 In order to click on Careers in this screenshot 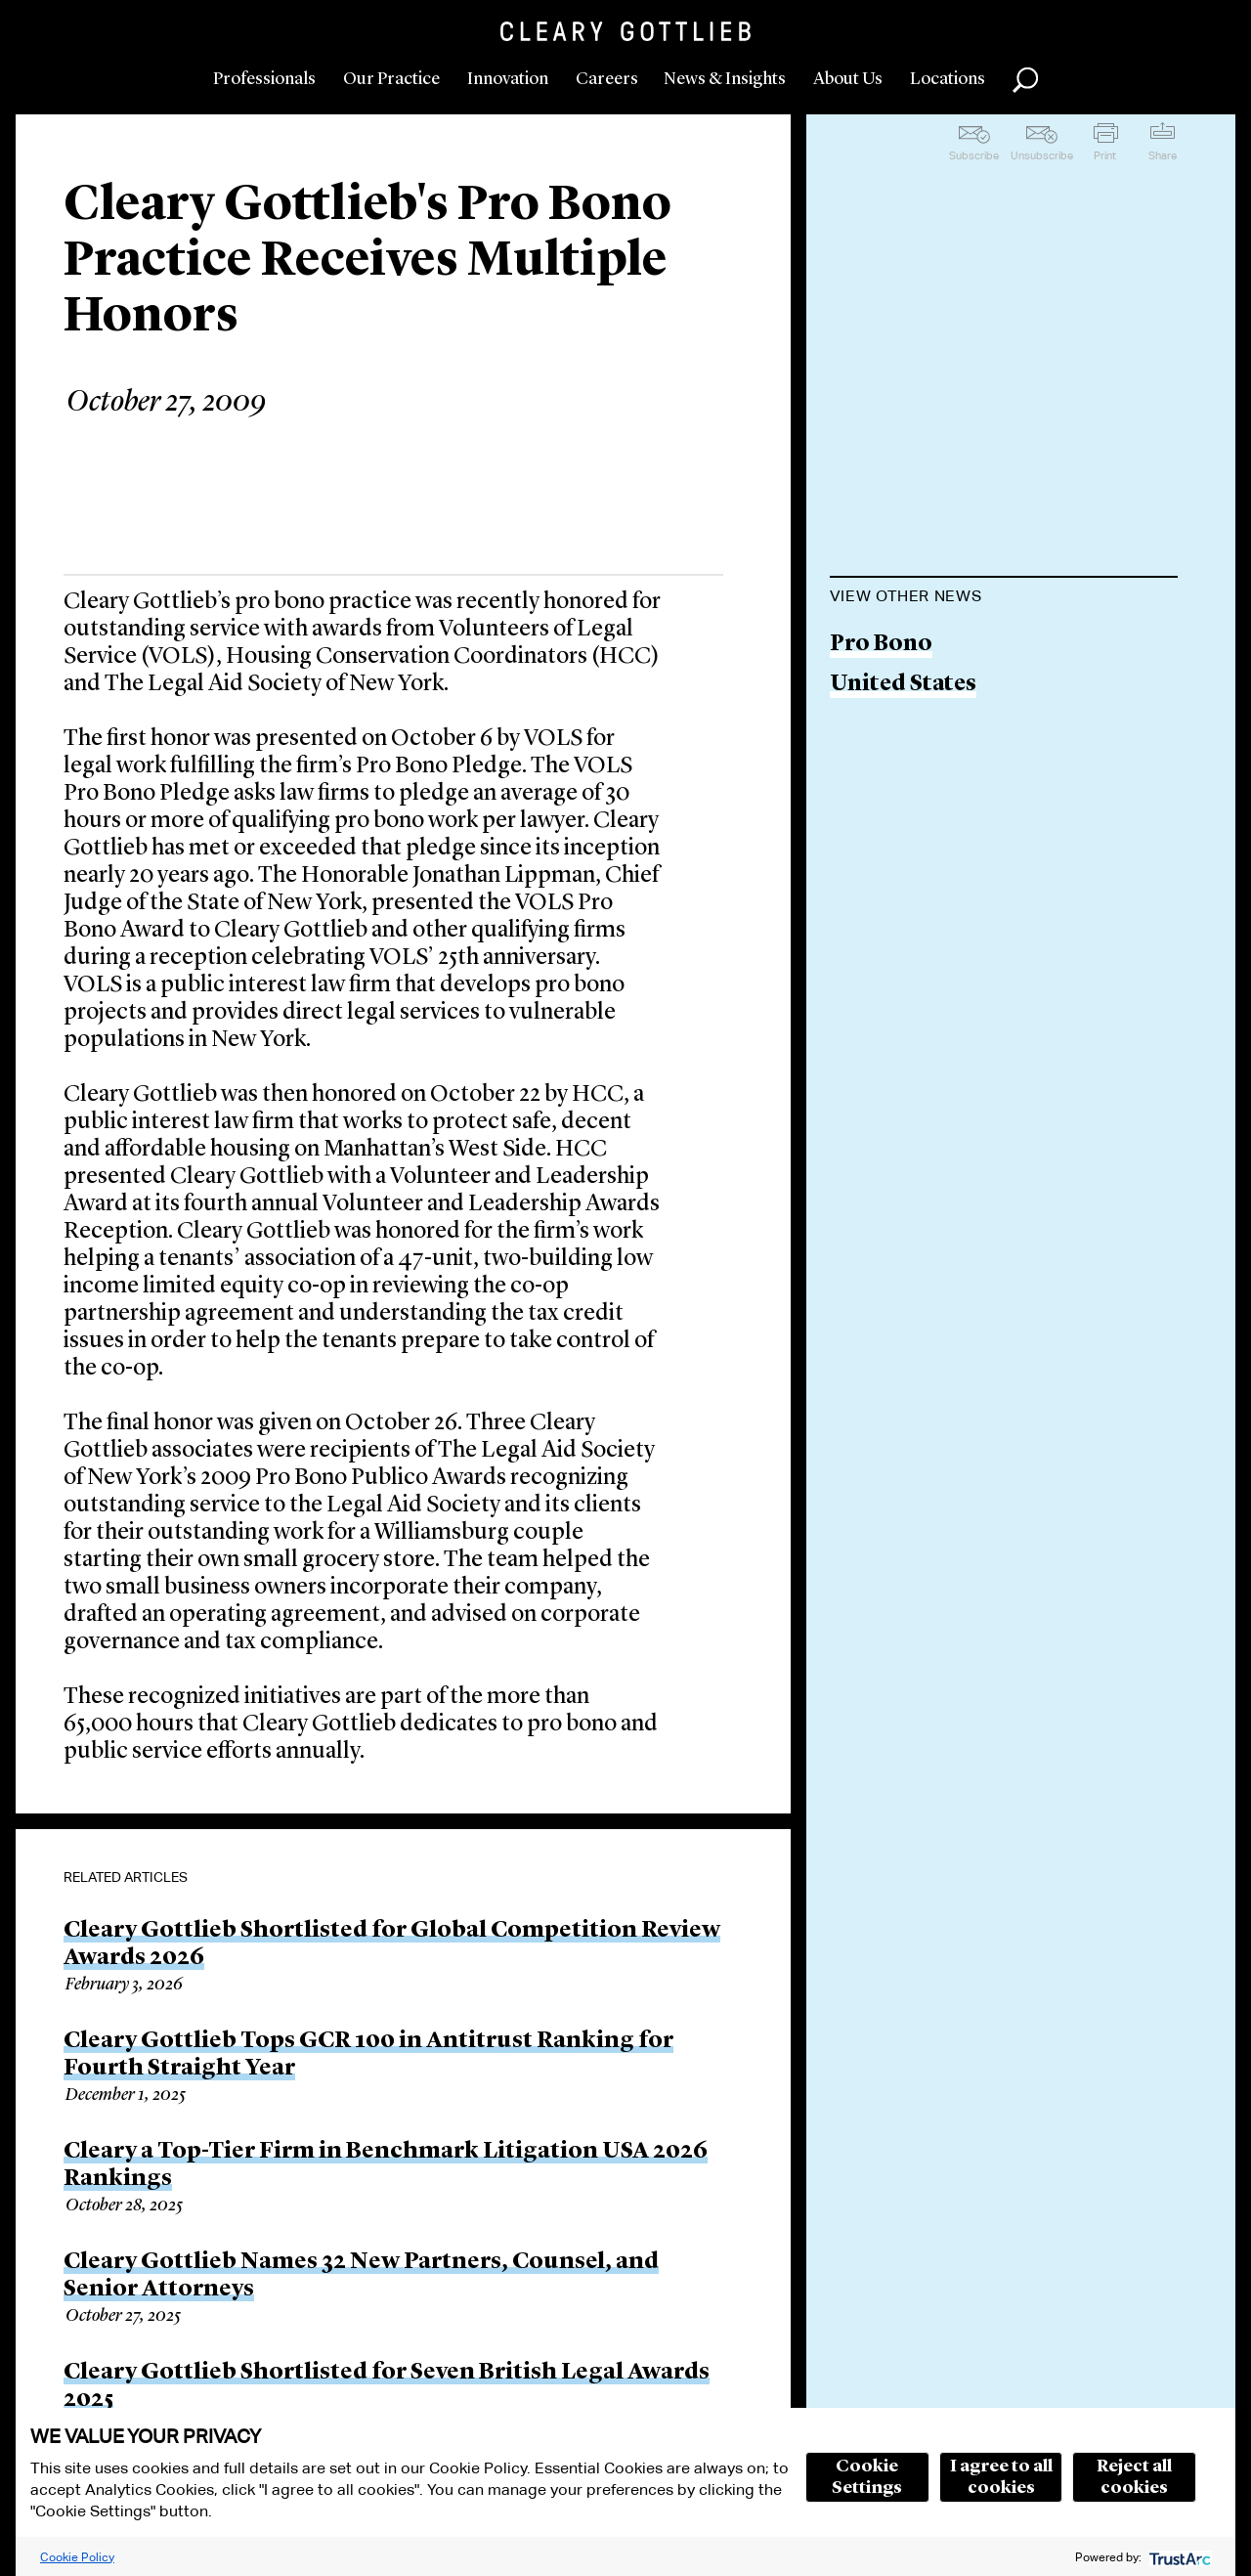, I will do `click(607, 79)`.